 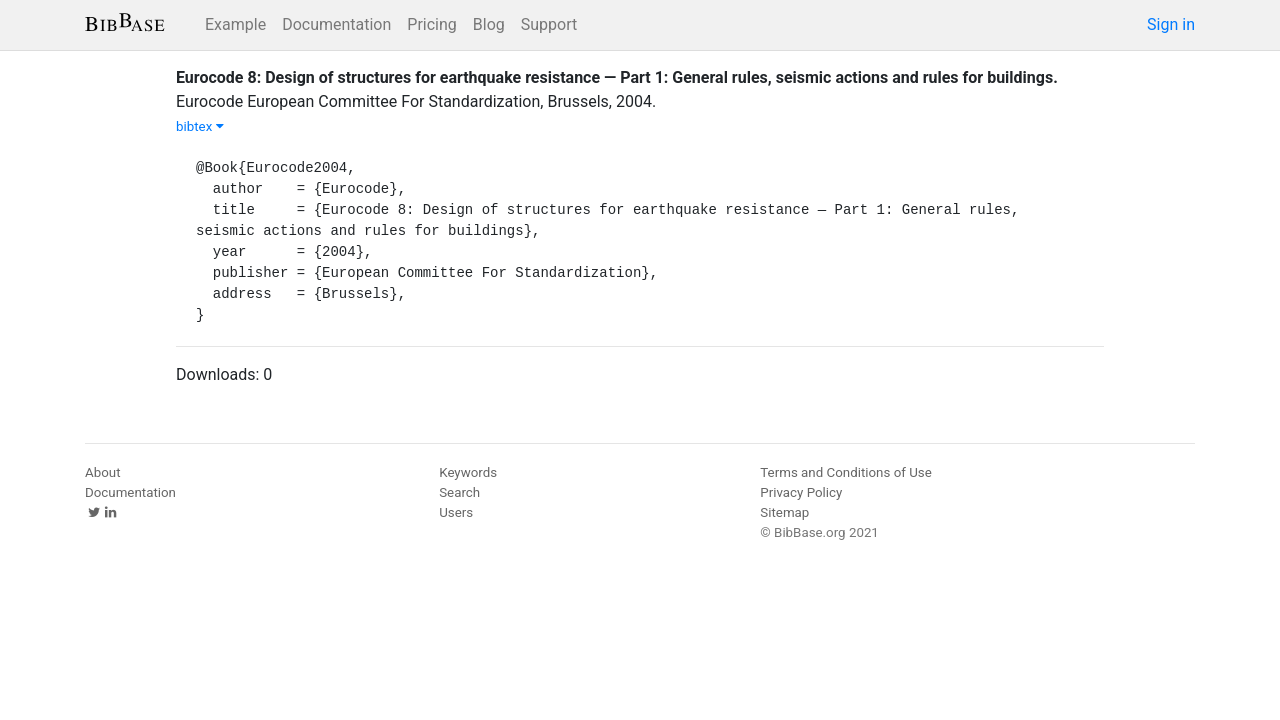 I want to click on Terms and Conditions of Use, so click(x=845, y=472).